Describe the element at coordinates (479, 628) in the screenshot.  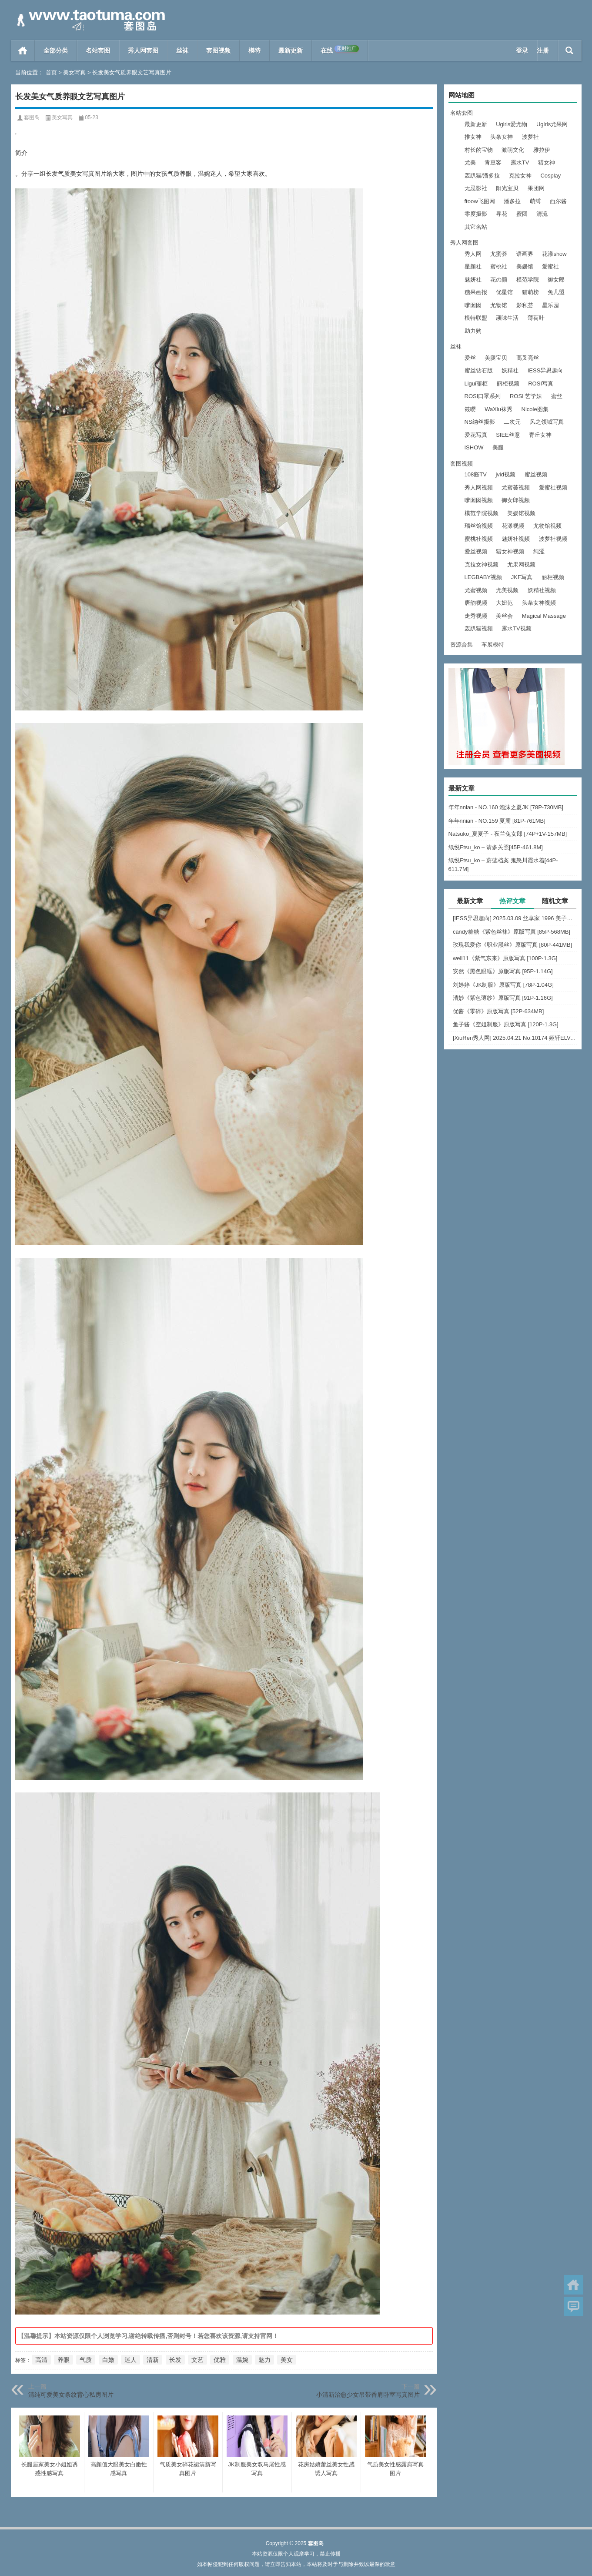
I see `轰趴猫视频` at that location.